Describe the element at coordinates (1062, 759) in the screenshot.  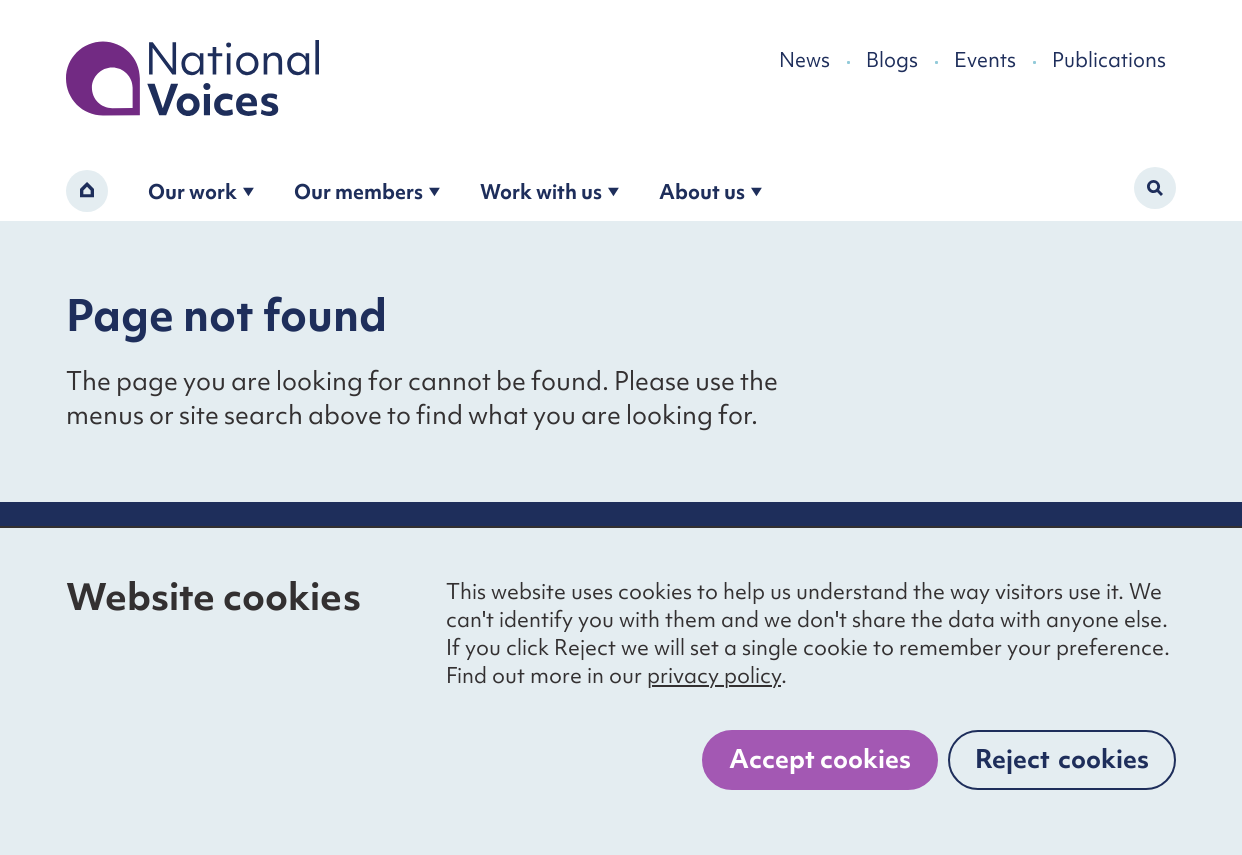
I see `Reject` at that location.